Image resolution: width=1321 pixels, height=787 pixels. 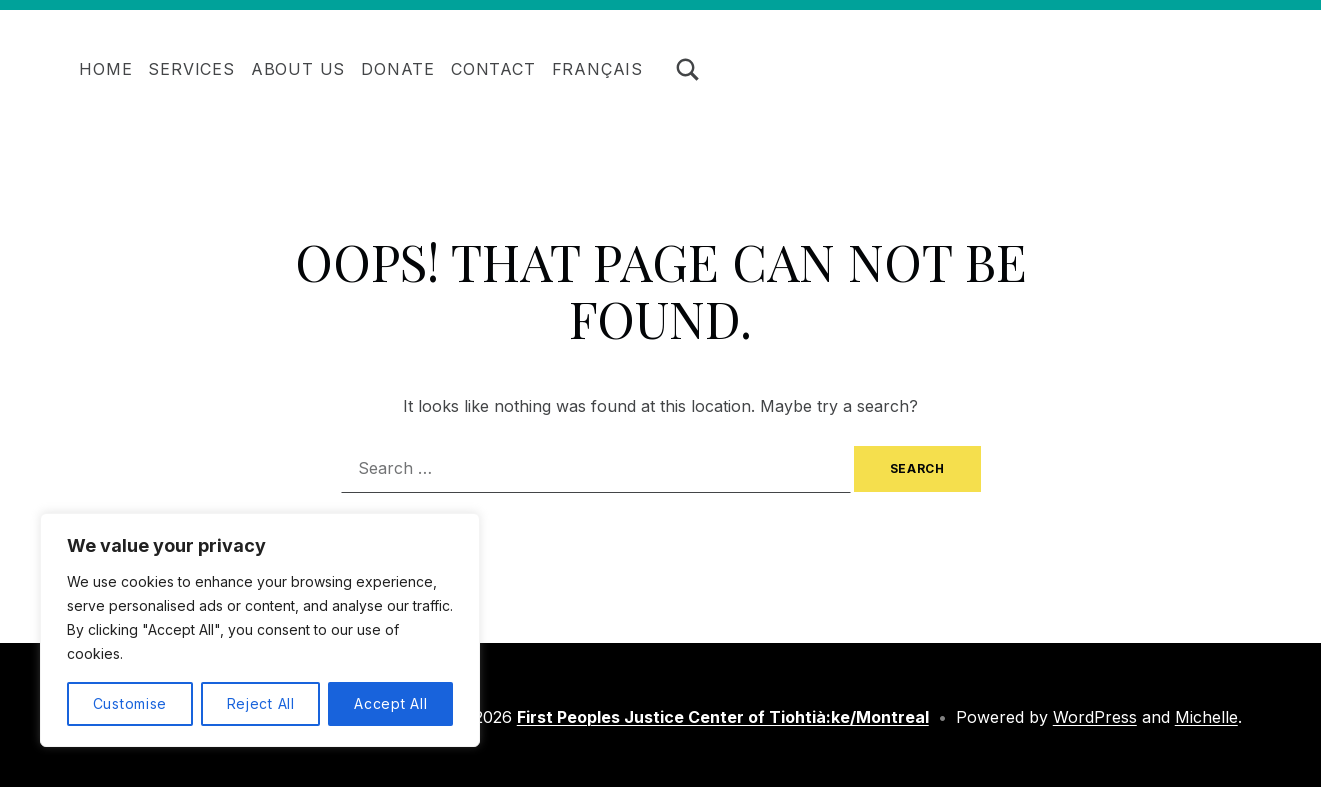 What do you see at coordinates (298, 69) in the screenshot?
I see `About Us` at bounding box center [298, 69].